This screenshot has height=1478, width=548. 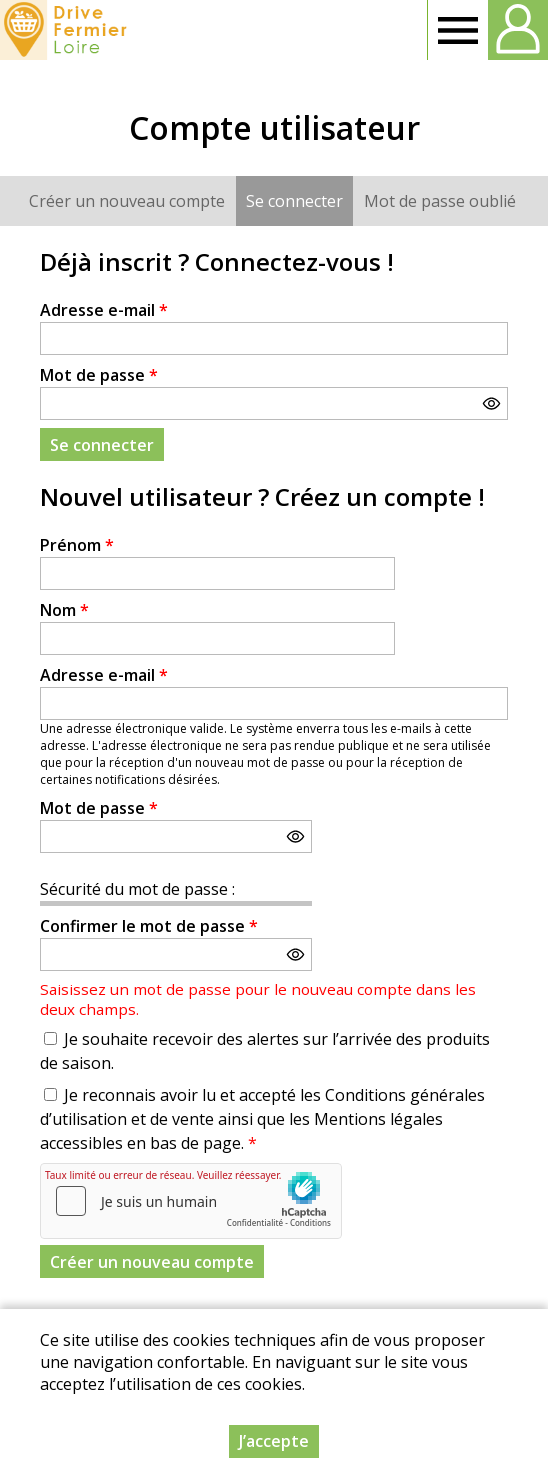 What do you see at coordinates (99, 375) in the screenshot?
I see `Mot de passe` at bounding box center [99, 375].